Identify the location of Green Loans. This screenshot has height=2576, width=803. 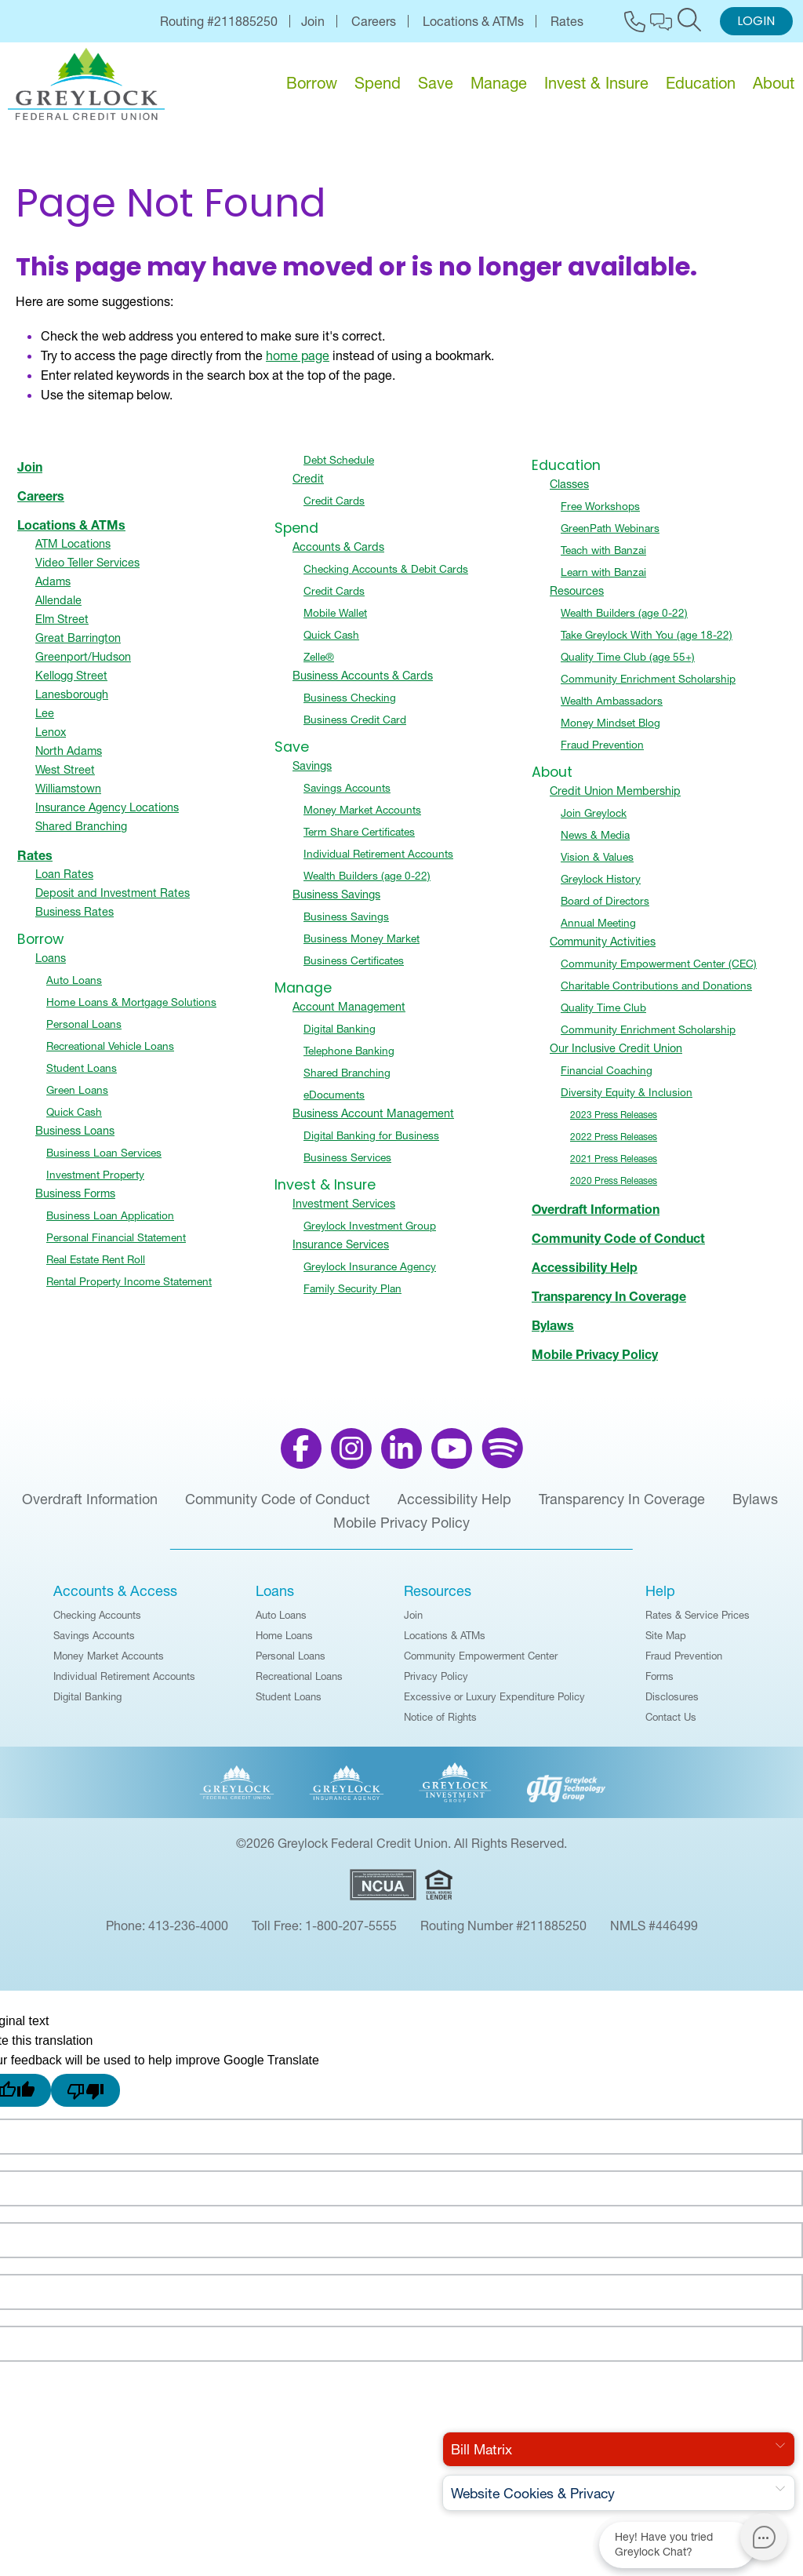
(77, 1097).